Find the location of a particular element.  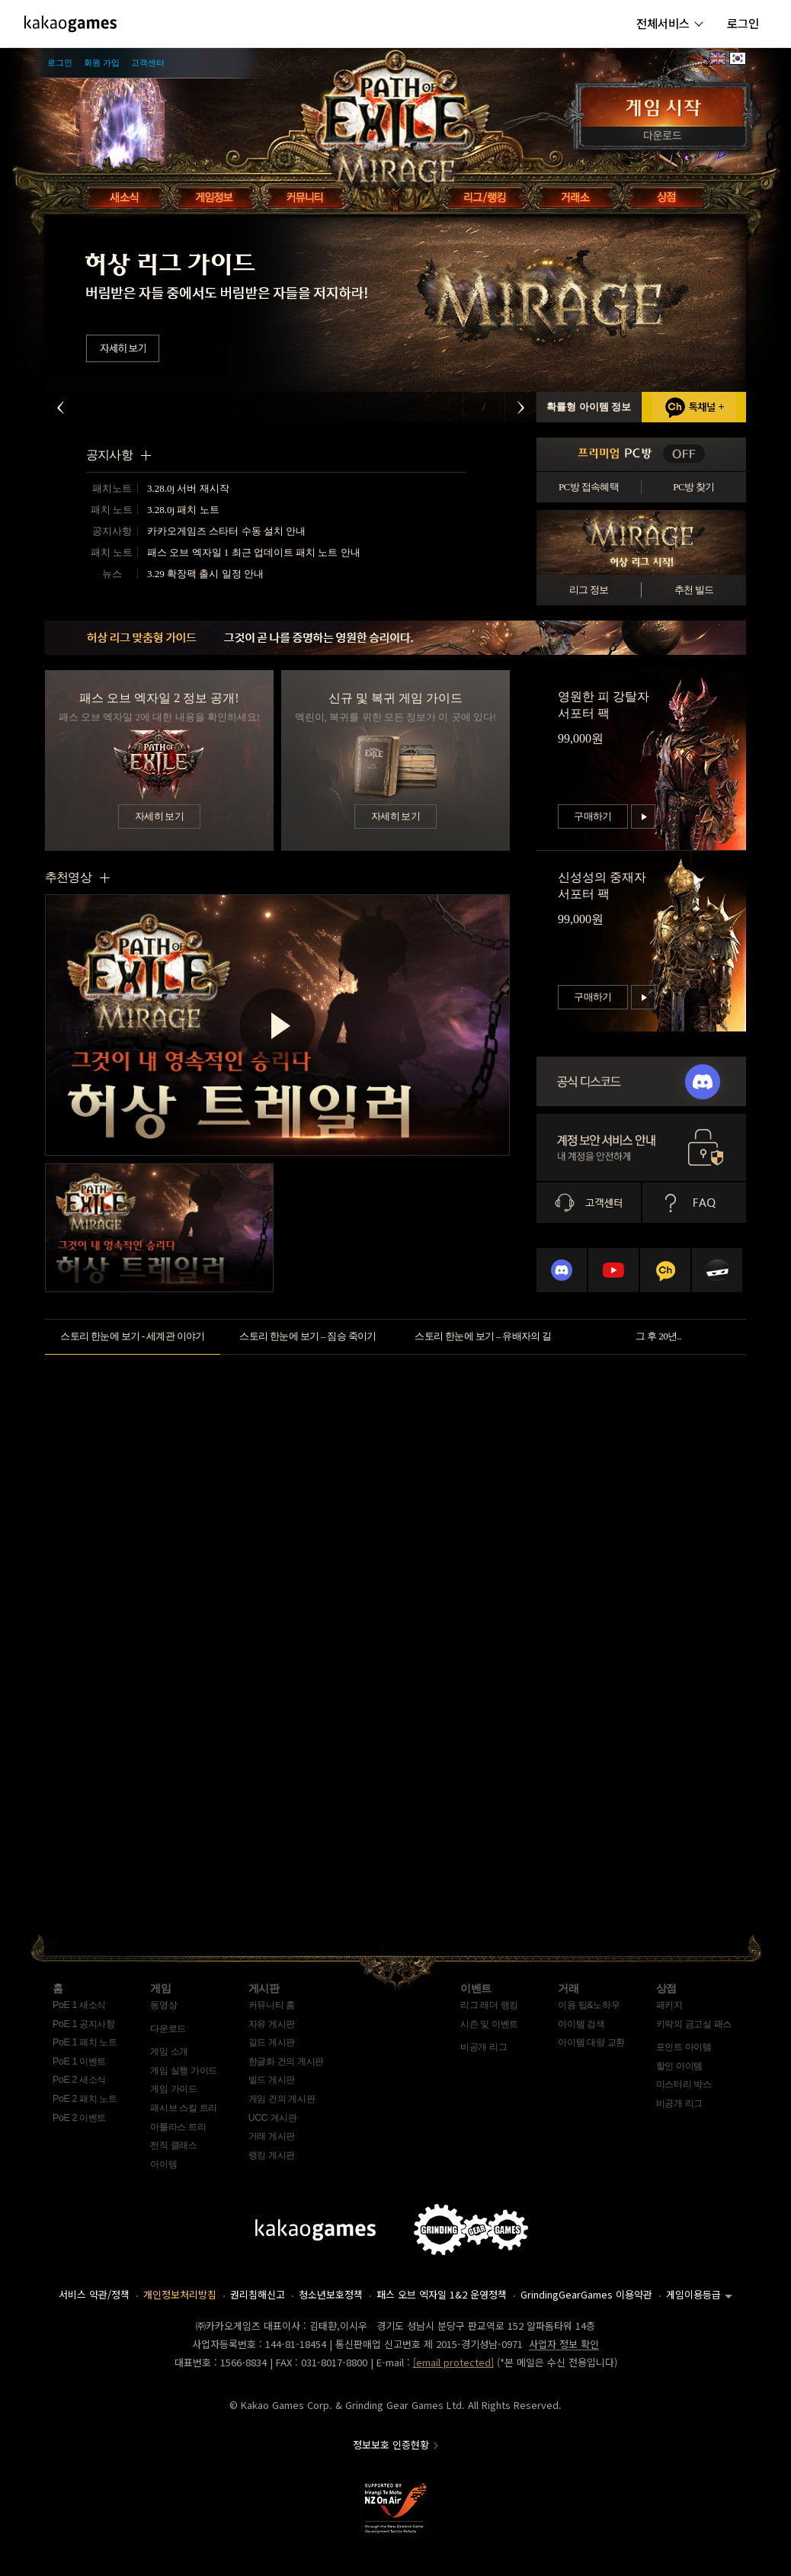

PoE 1 패치 노트 is located at coordinates (85, 2042).